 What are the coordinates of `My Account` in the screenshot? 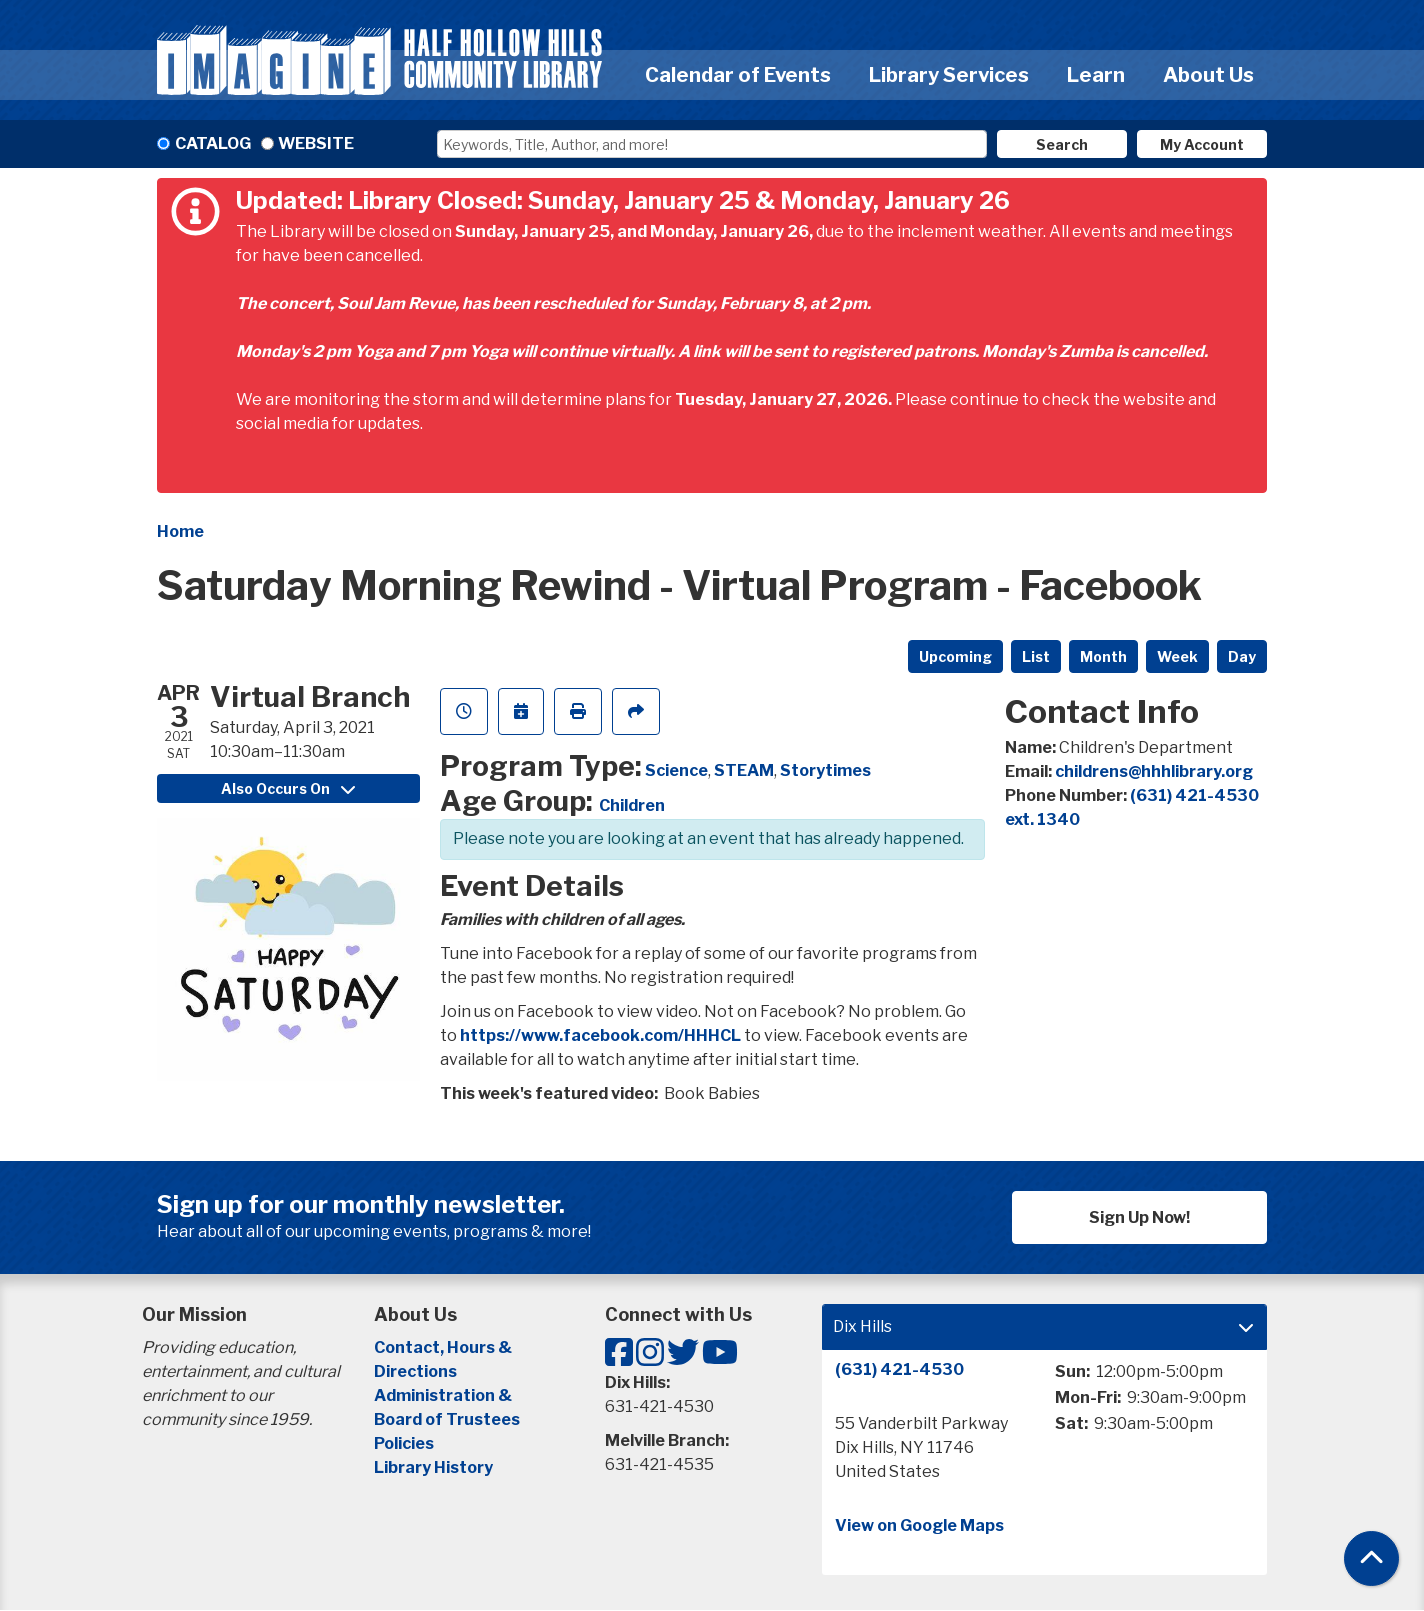 It's located at (1202, 144).